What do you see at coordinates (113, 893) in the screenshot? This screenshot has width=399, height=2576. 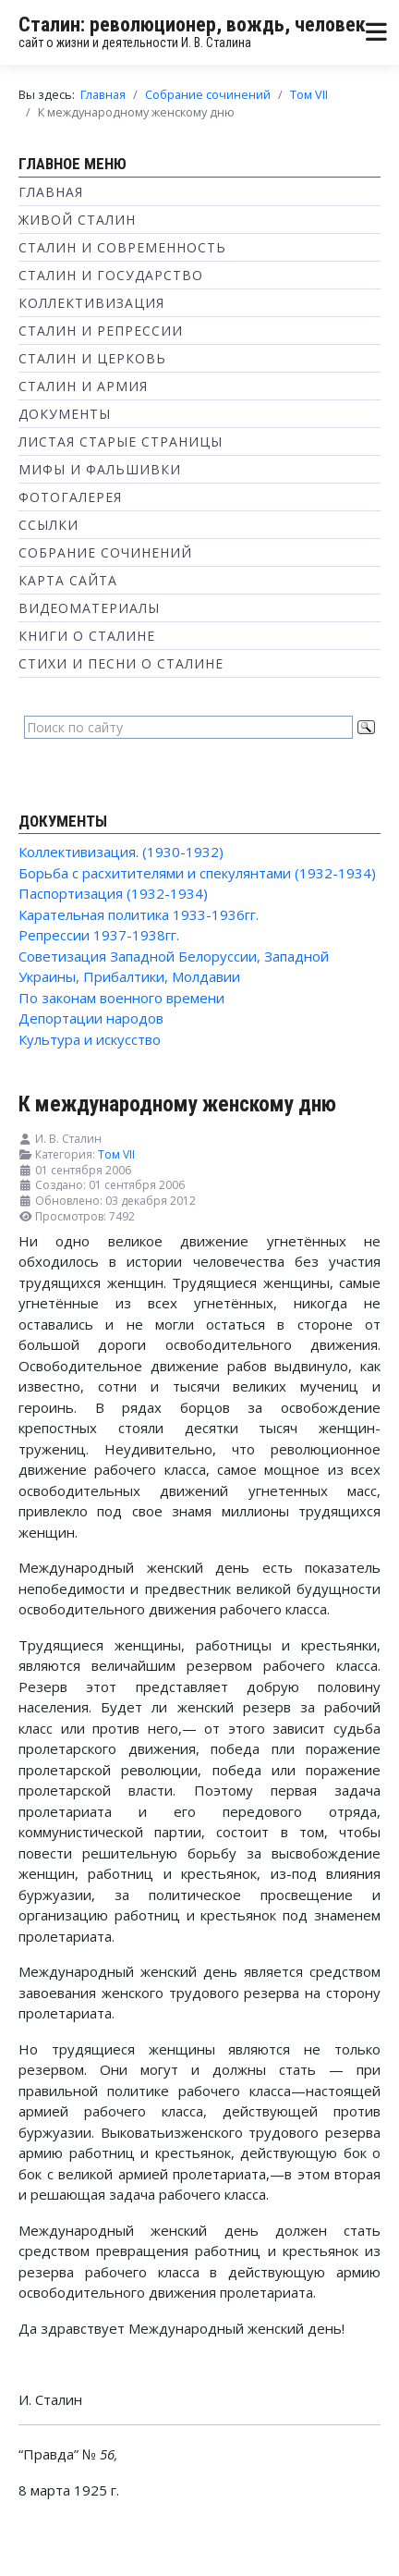 I see `Паспортизация (1932-1934)` at bounding box center [113, 893].